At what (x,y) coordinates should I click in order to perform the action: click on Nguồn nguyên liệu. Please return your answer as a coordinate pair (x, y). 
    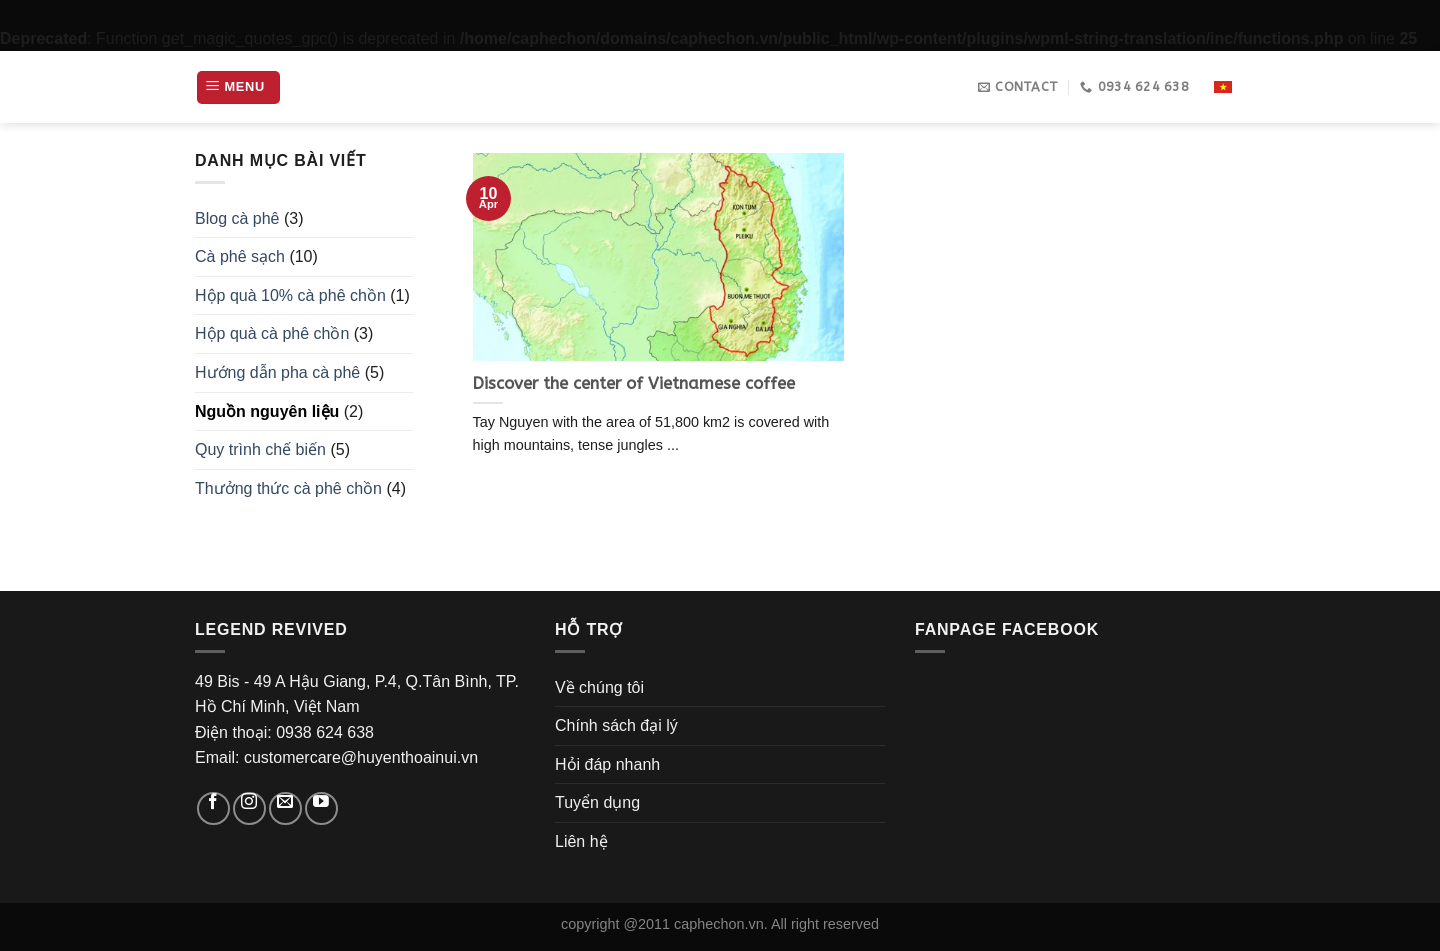
    Looking at the image, I should click on (267, 411).